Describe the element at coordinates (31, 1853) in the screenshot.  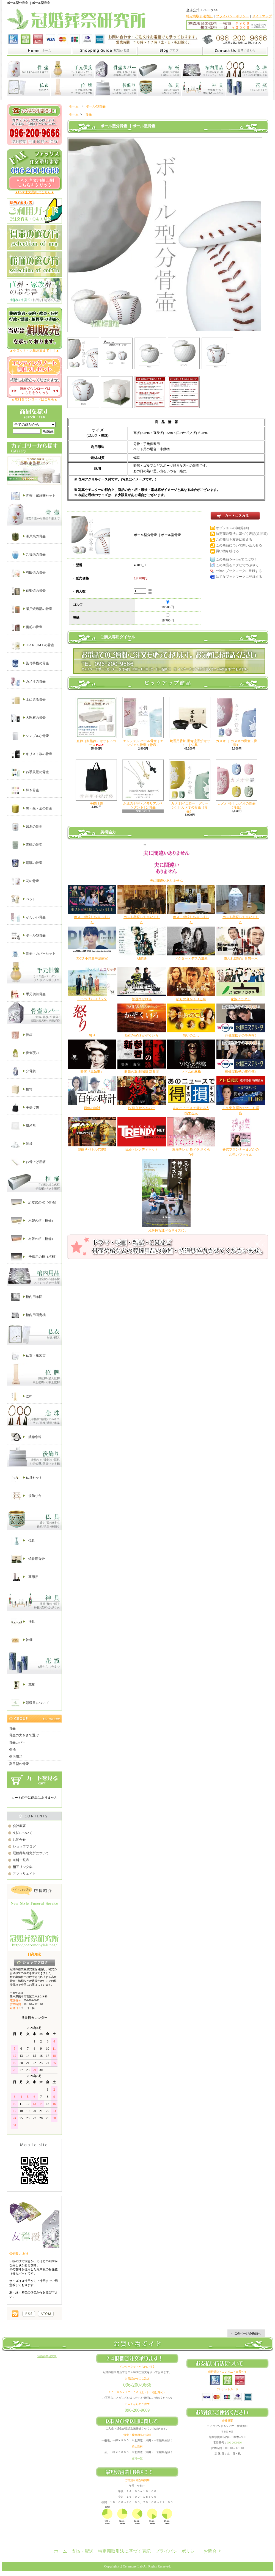
I see `冠婚葬祭研究所について` at that location.